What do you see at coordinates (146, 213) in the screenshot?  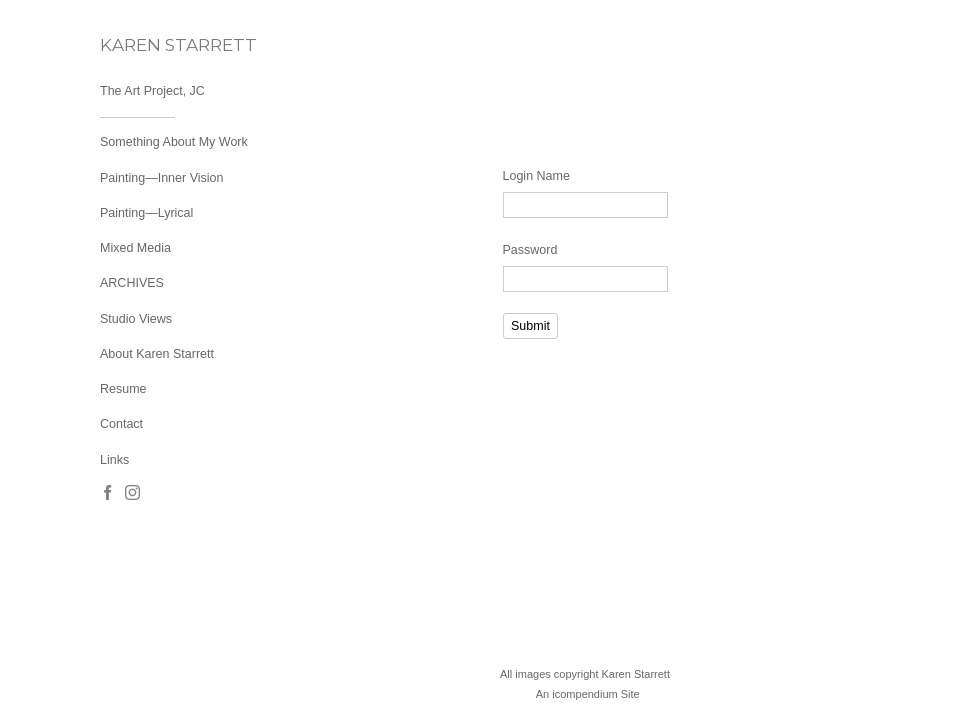 I see `Painting—Lyrical` at bounding box center [146, 213].